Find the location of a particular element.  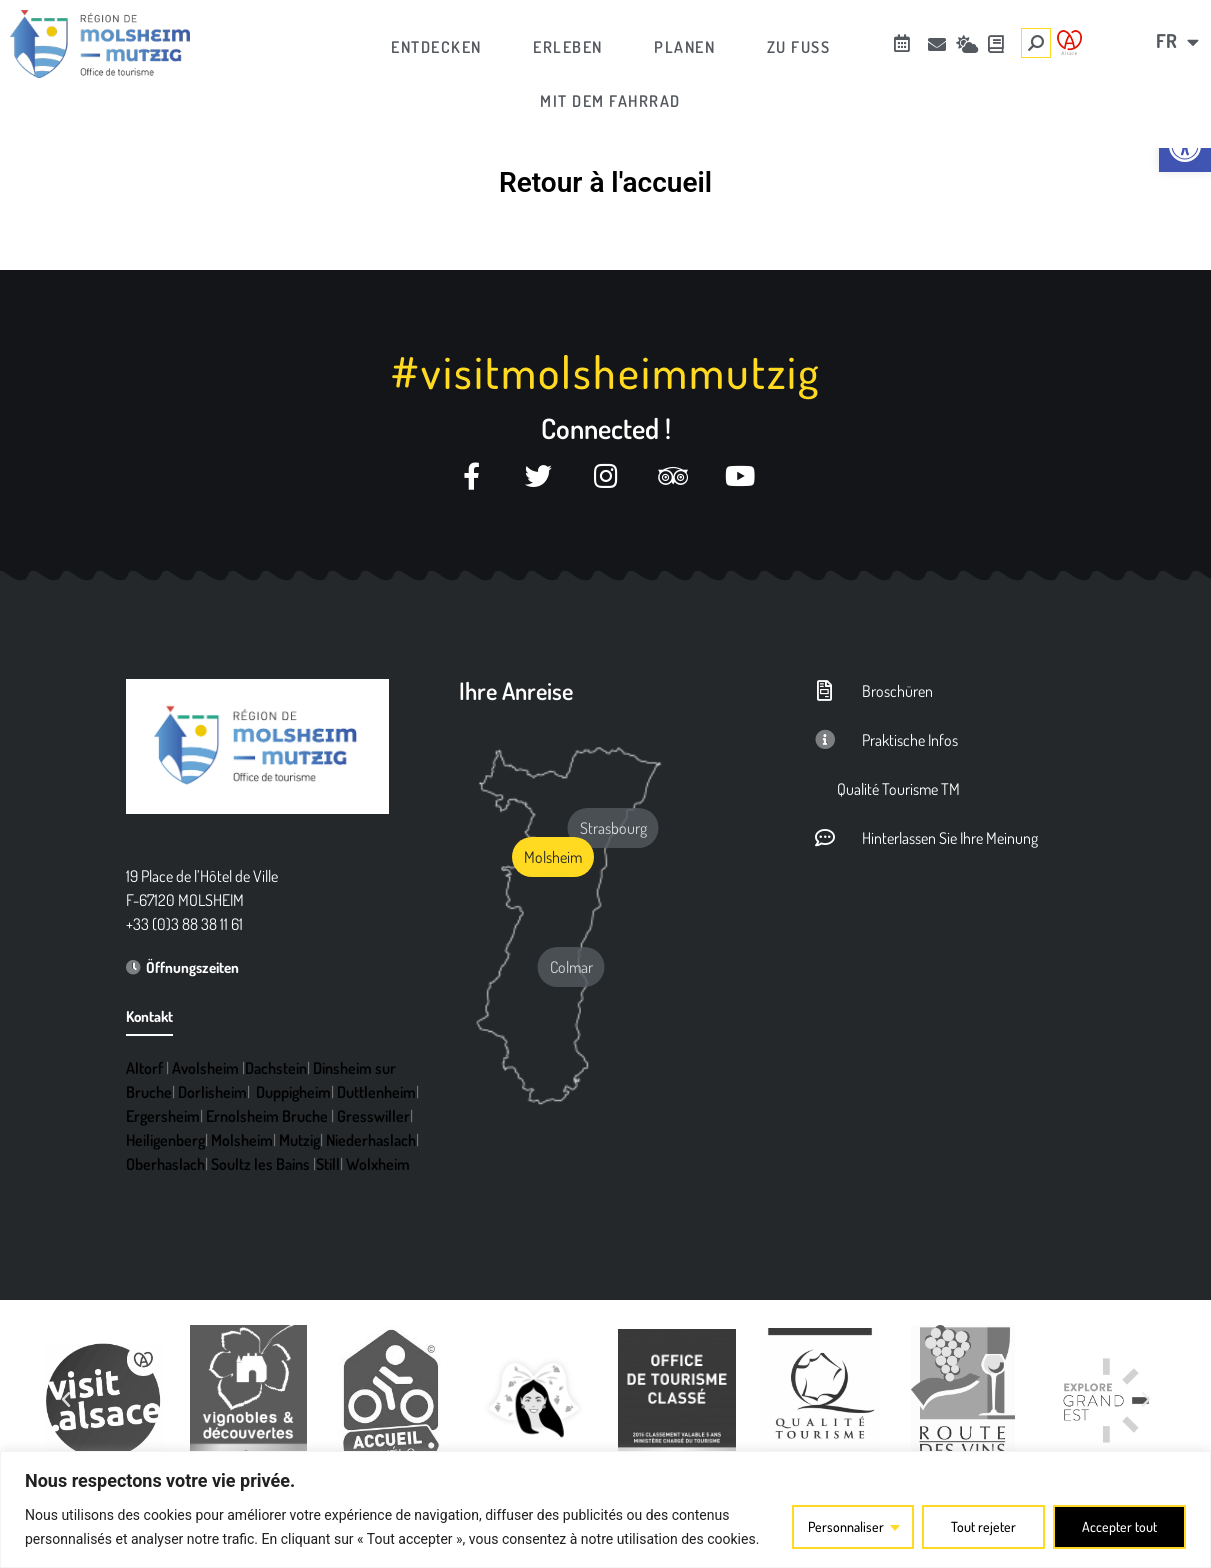

Ihre Anreise [link] is located at coordinates (516, 690).